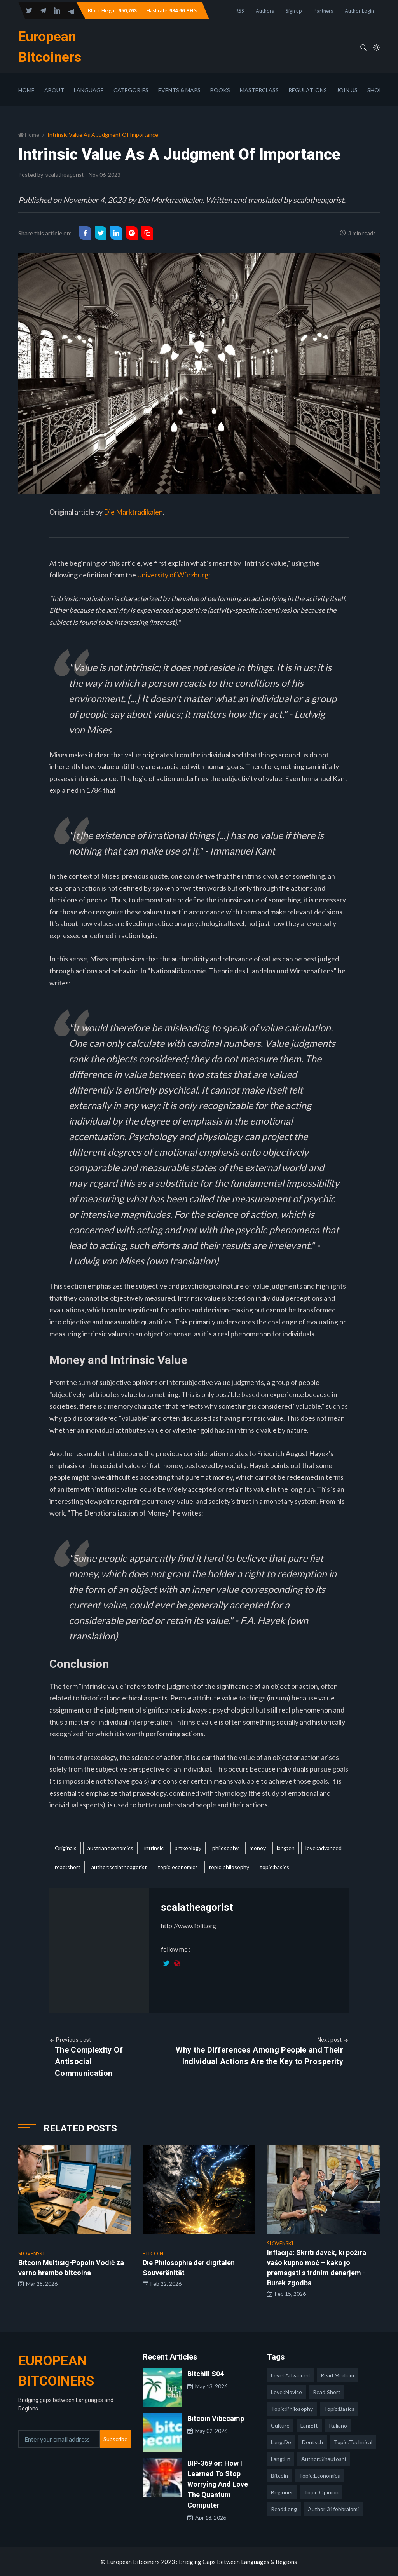 The width and height of the screenshot is (398, 2576). What do you see at coordinates (321, 2492) in the screenshot?
I see `topic:opinion` at bounding box center [321, 2492].